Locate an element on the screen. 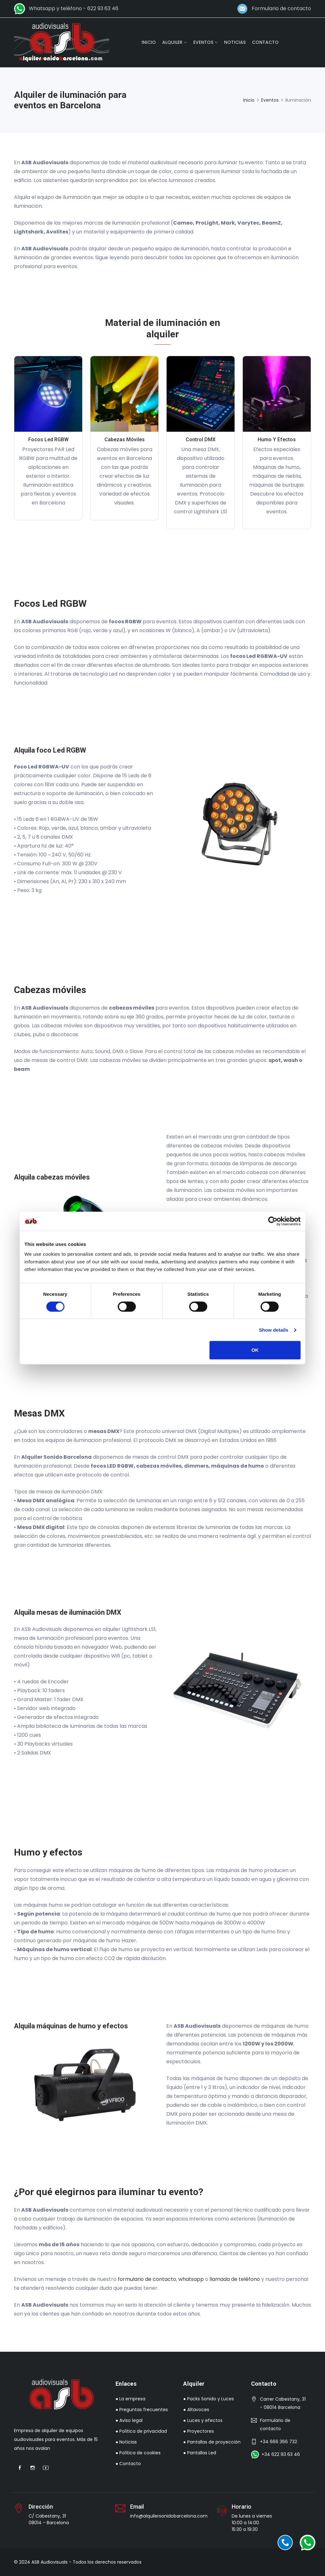 This screenshot has width=325, height=2576. ALQUILER is located at coordinates (172, 42).